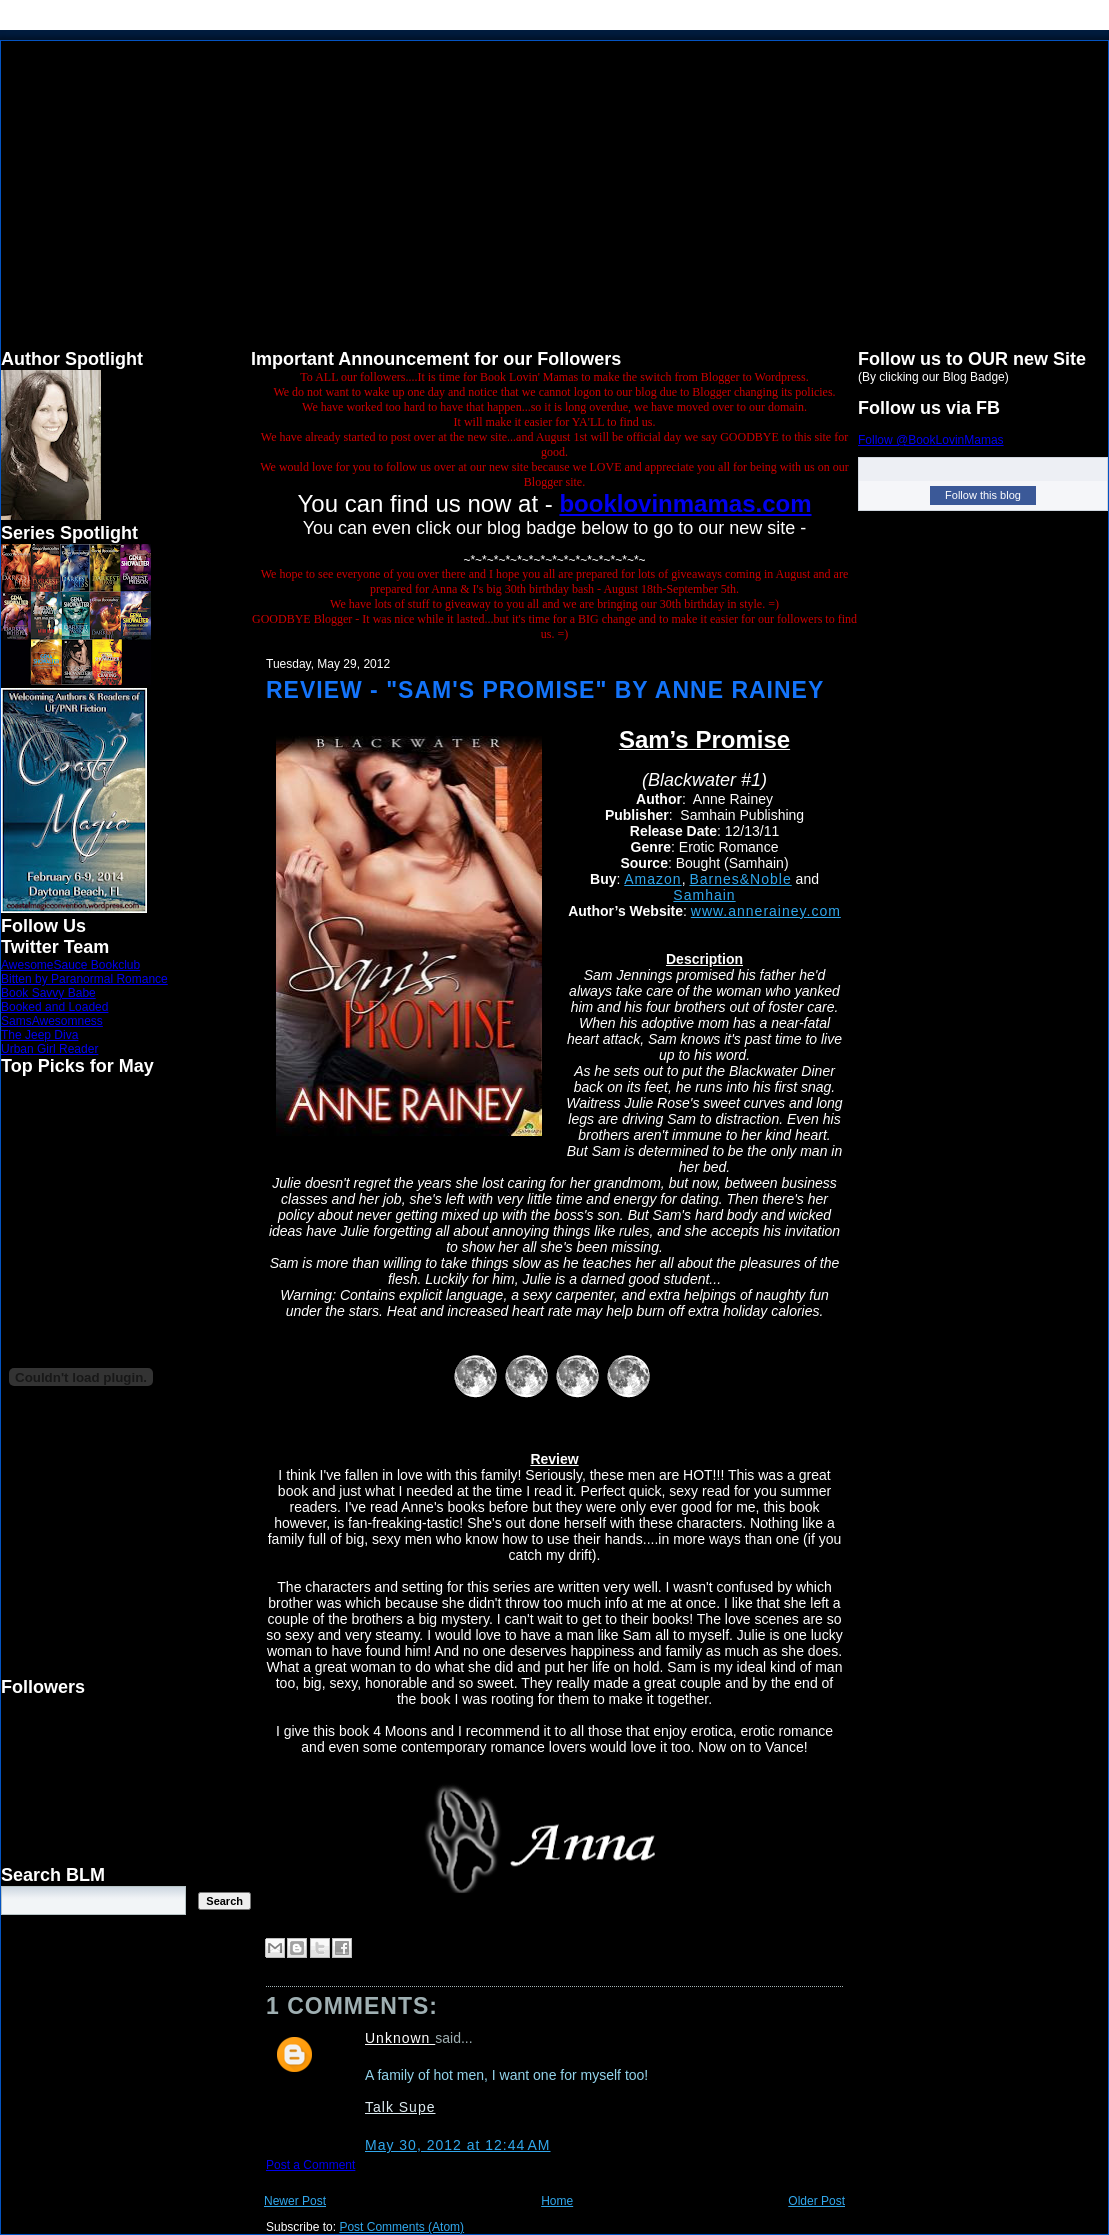 Image resolution: width=1109 pixels, height=2235 pixels. What do you see at coordinates (52, 1021) in the screenshot?
I see `SamsAwesomness` at bounding box center [52, 1021].